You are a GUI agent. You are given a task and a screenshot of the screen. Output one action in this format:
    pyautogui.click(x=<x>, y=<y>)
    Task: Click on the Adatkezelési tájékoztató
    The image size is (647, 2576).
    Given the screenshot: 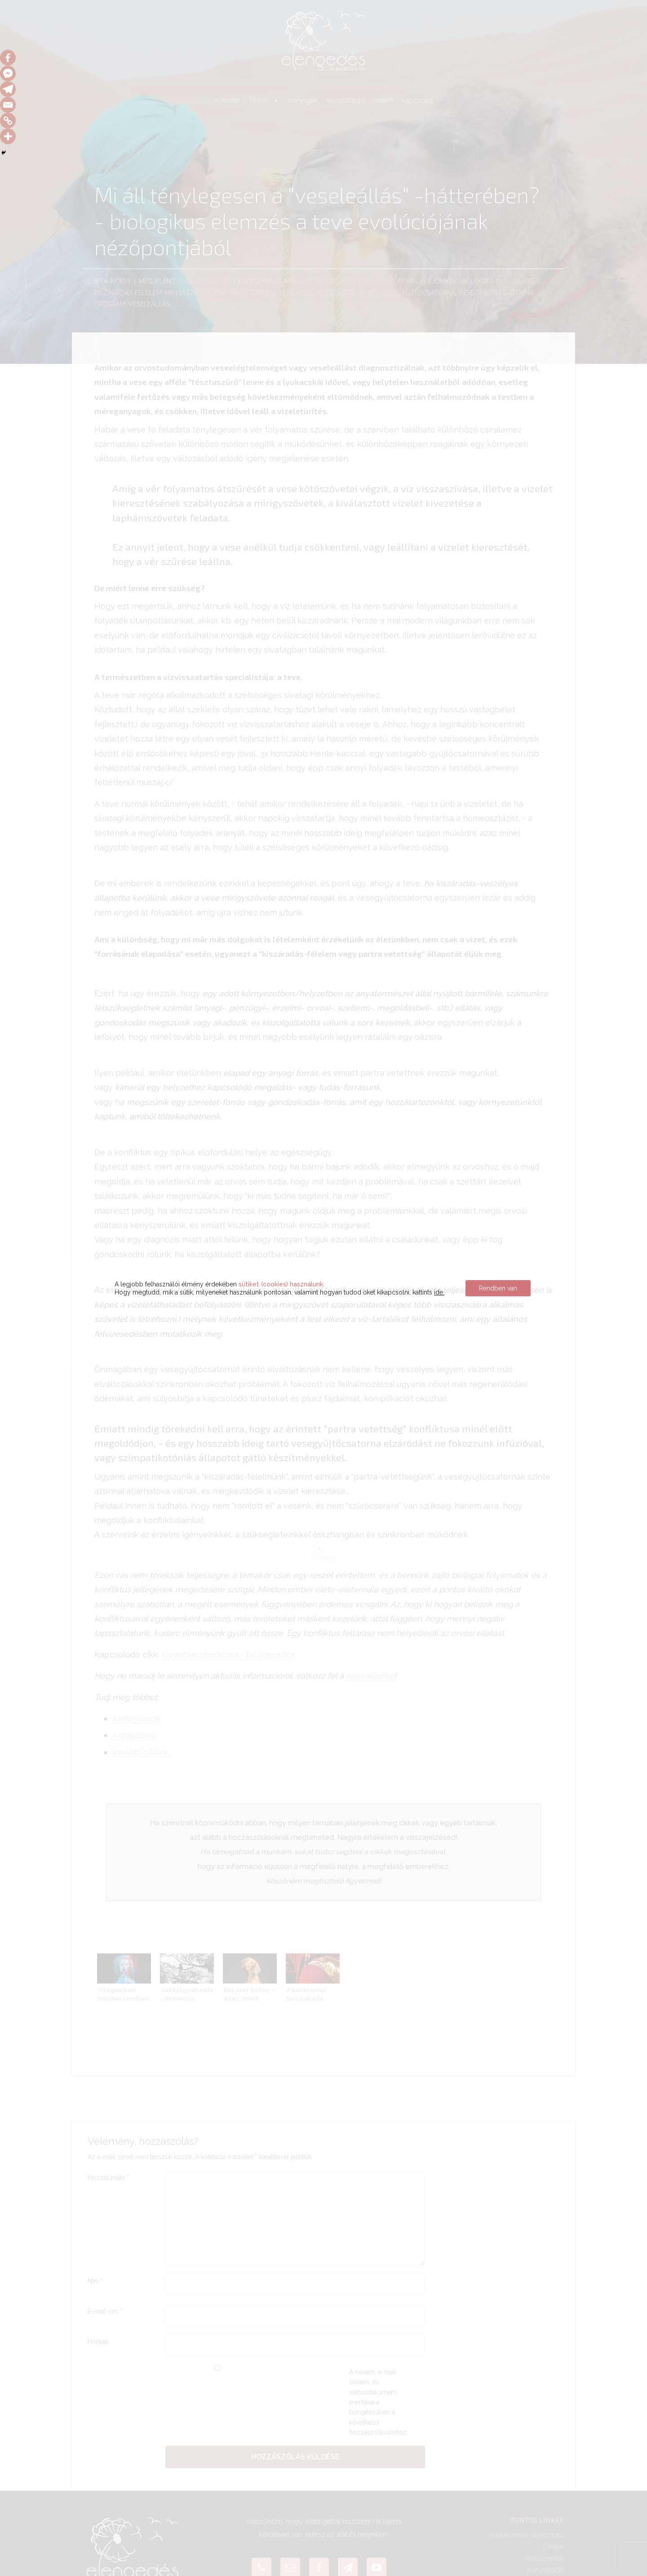 What is the action you would take?
    pyautogui.click(x=526, y=2535)
    